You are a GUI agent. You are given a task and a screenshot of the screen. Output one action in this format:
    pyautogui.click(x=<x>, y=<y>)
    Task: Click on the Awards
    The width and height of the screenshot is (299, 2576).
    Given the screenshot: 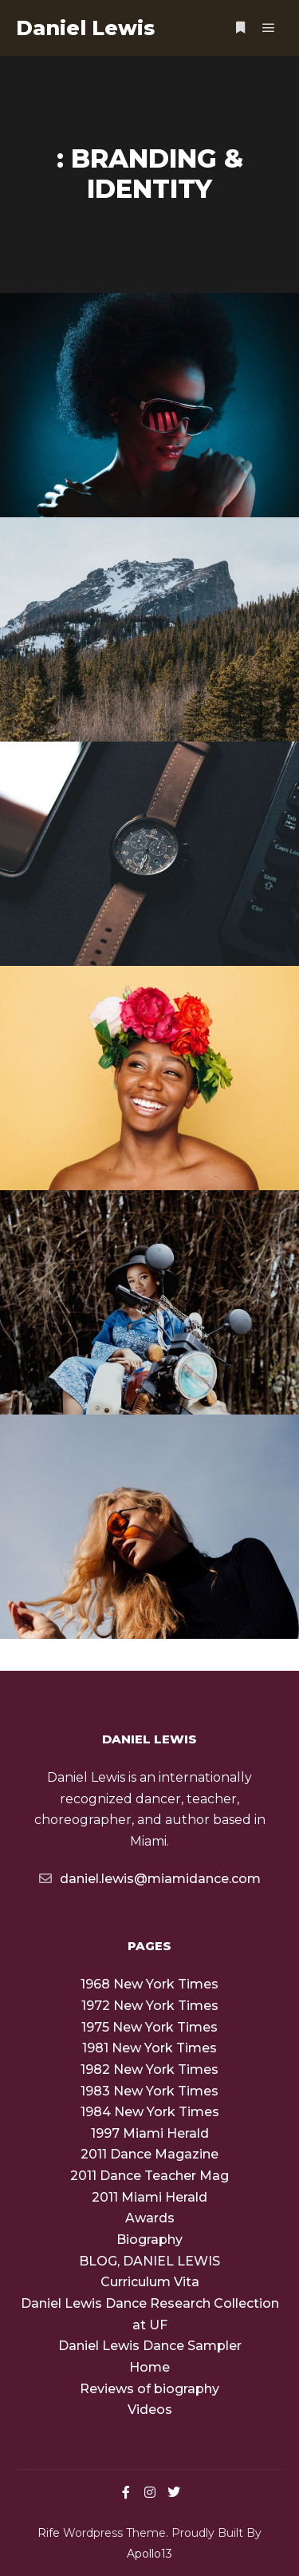 What is the action you would take?
    pyautogui.click(x=150, y=2218)
    